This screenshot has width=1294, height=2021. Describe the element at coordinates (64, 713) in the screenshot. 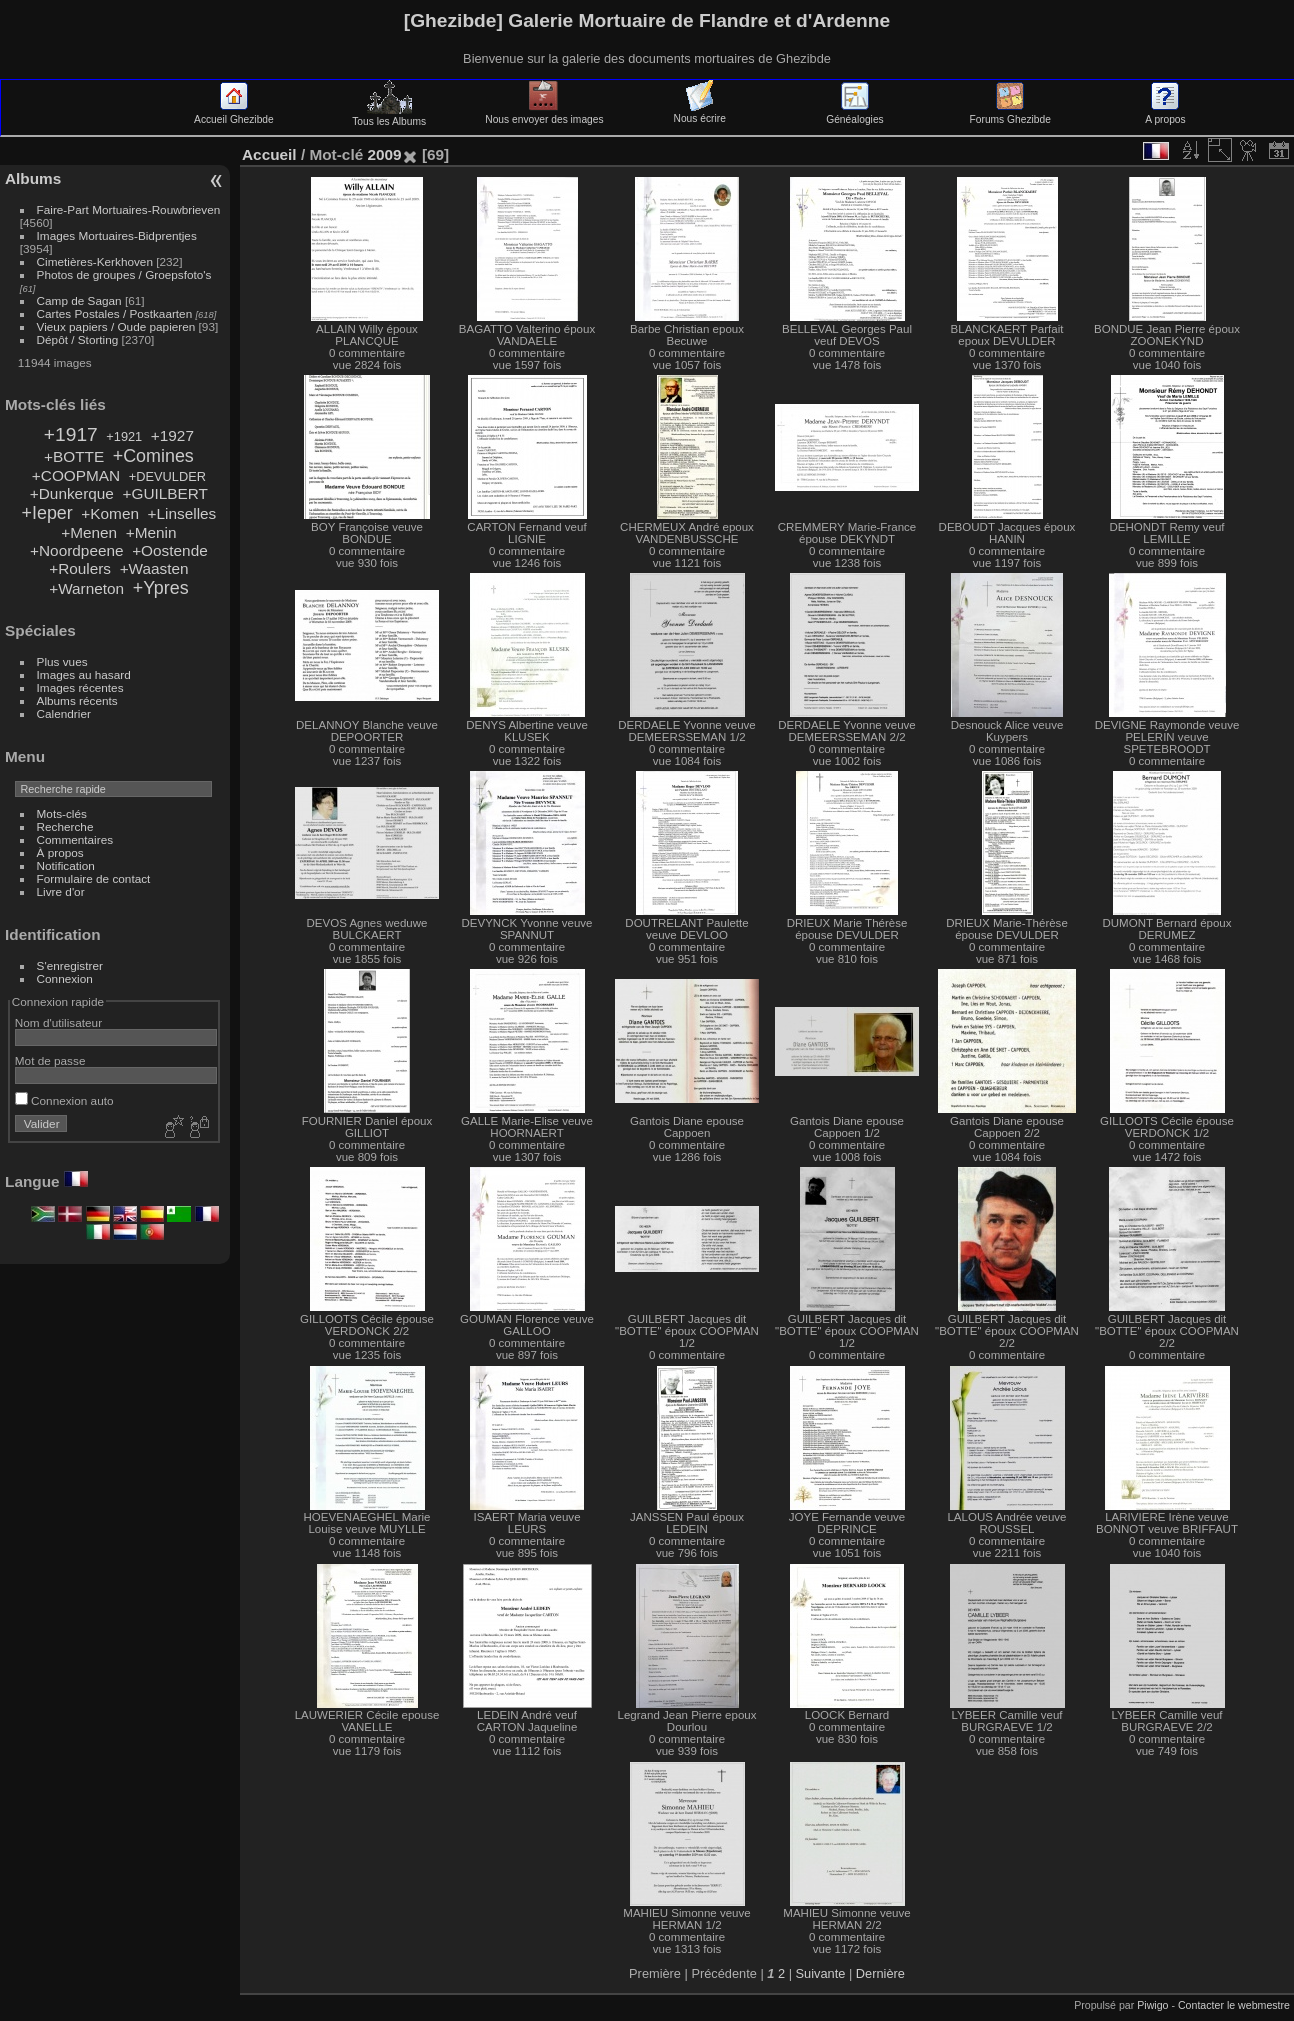

I see `Calendrier` at that location.